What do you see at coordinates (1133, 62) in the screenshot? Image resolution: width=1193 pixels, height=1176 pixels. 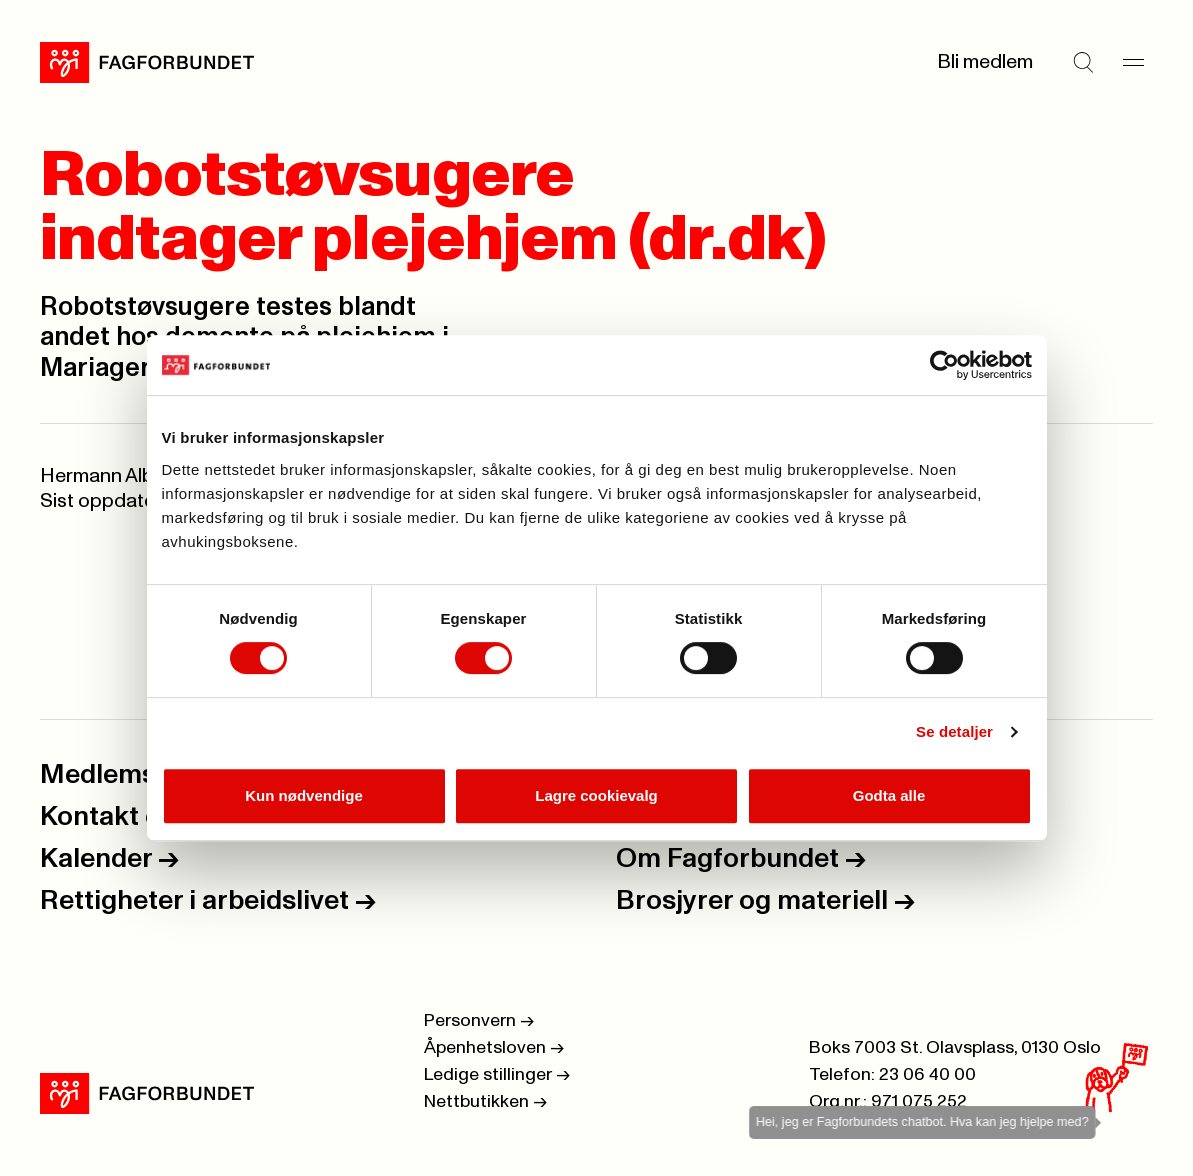 I see `[Meny]` at bounding box center [1133, 62].